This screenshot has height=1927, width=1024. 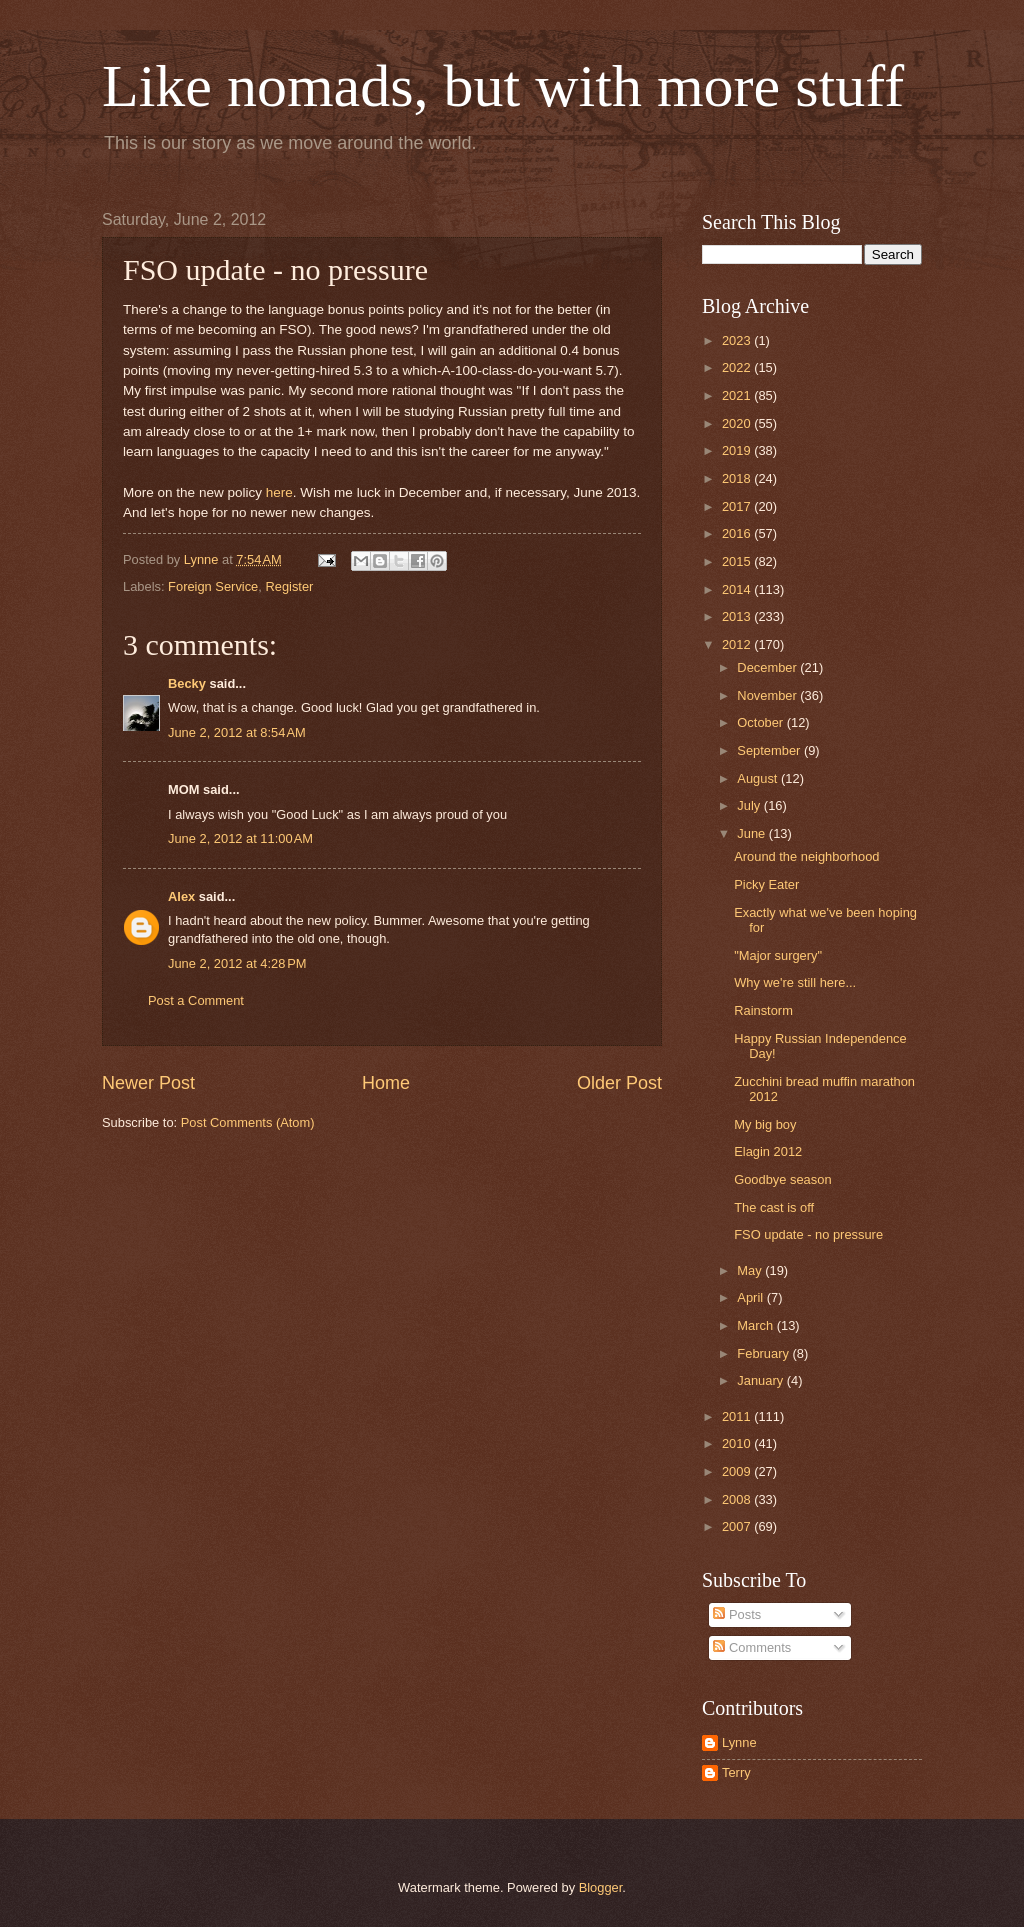 I want to click on September, so click(x=770, y=750).